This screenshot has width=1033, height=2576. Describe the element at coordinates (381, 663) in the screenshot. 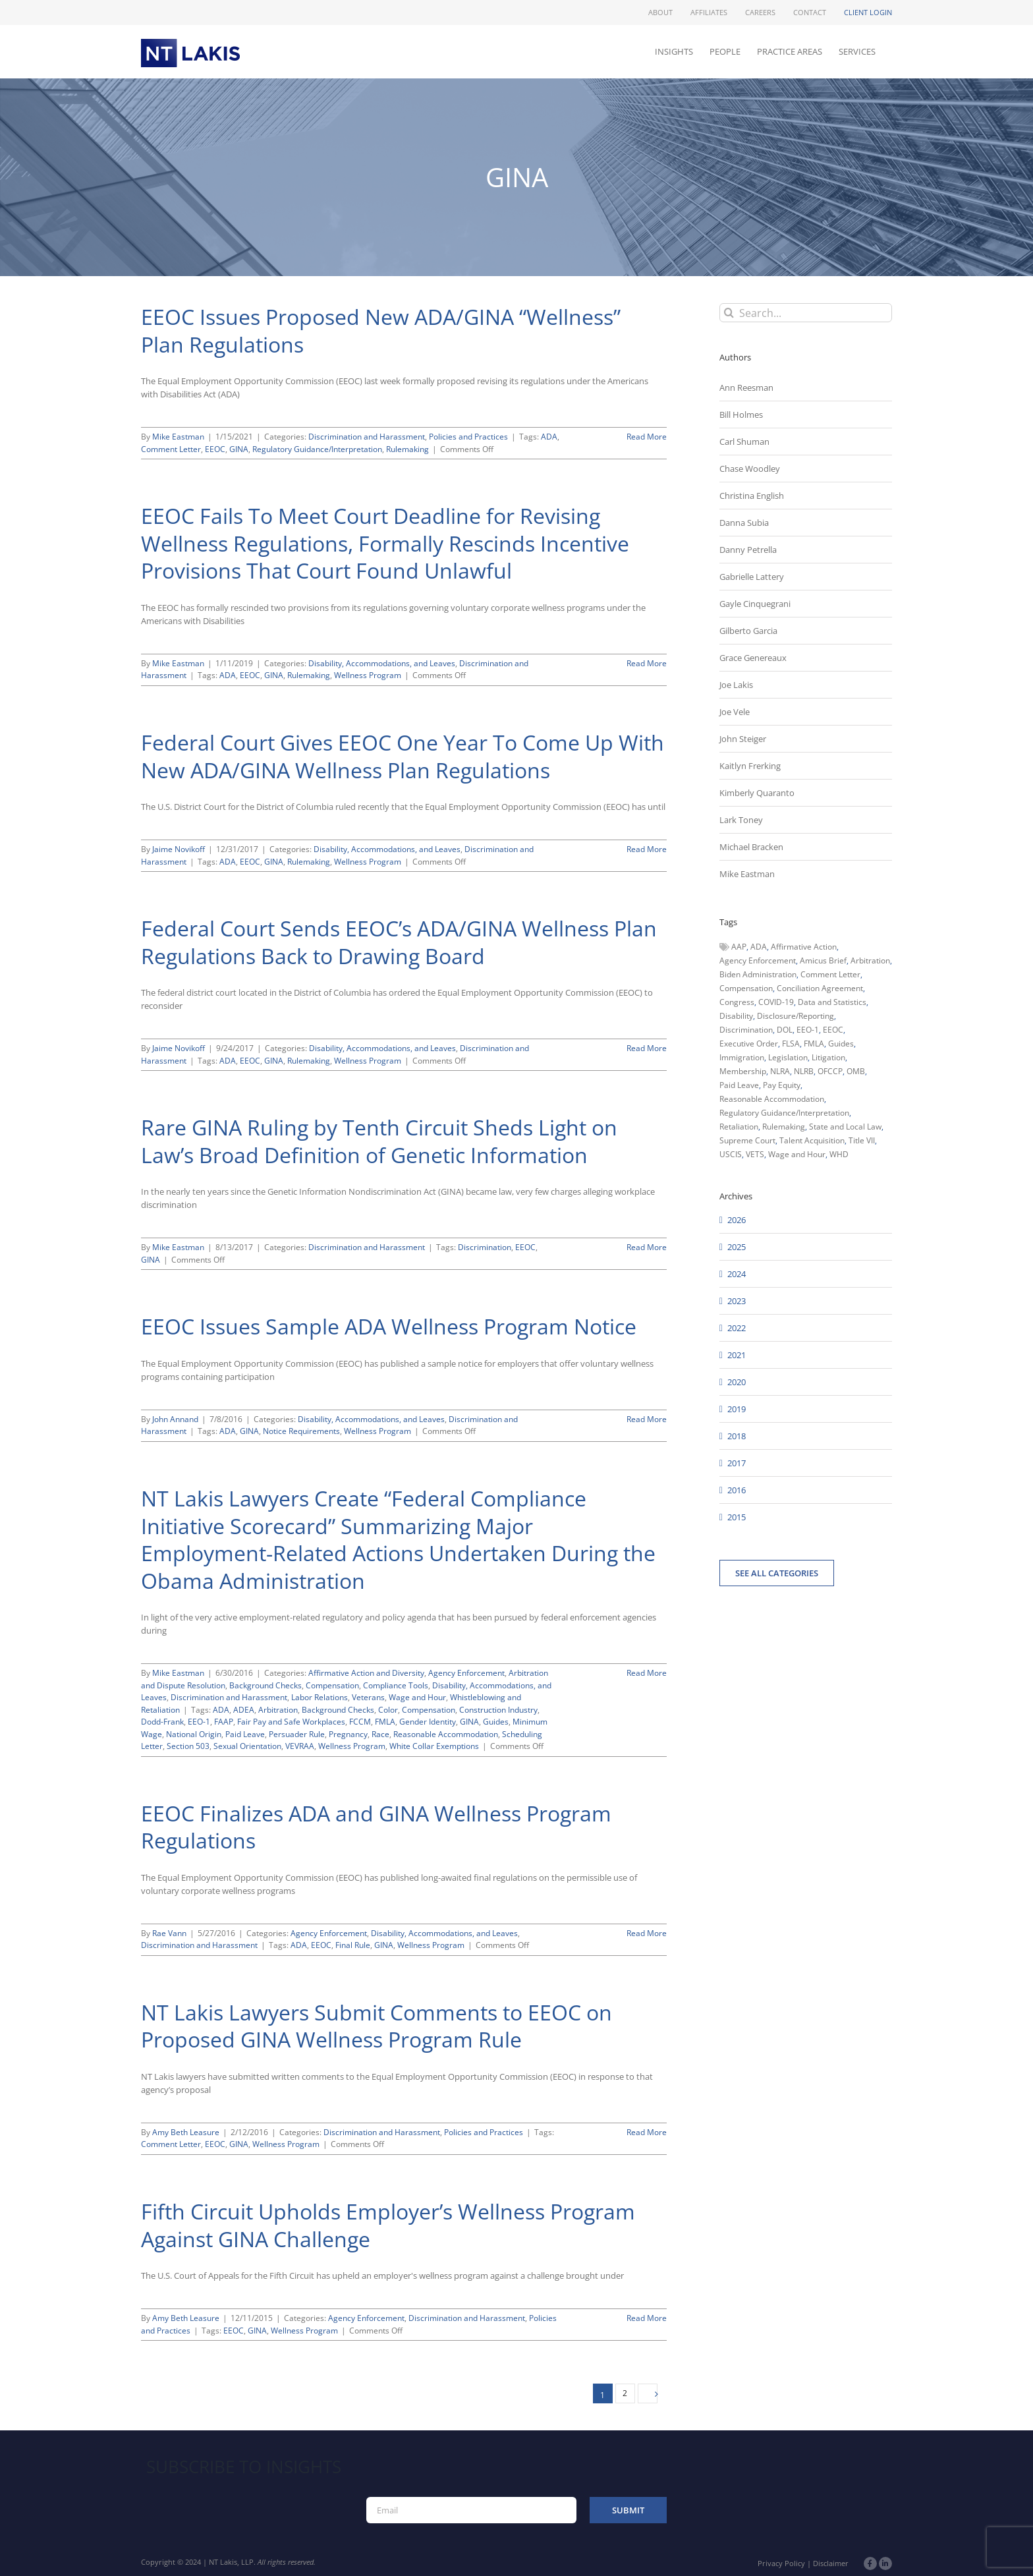

I see `Disability, Accommodations, and Leaves` at that location.